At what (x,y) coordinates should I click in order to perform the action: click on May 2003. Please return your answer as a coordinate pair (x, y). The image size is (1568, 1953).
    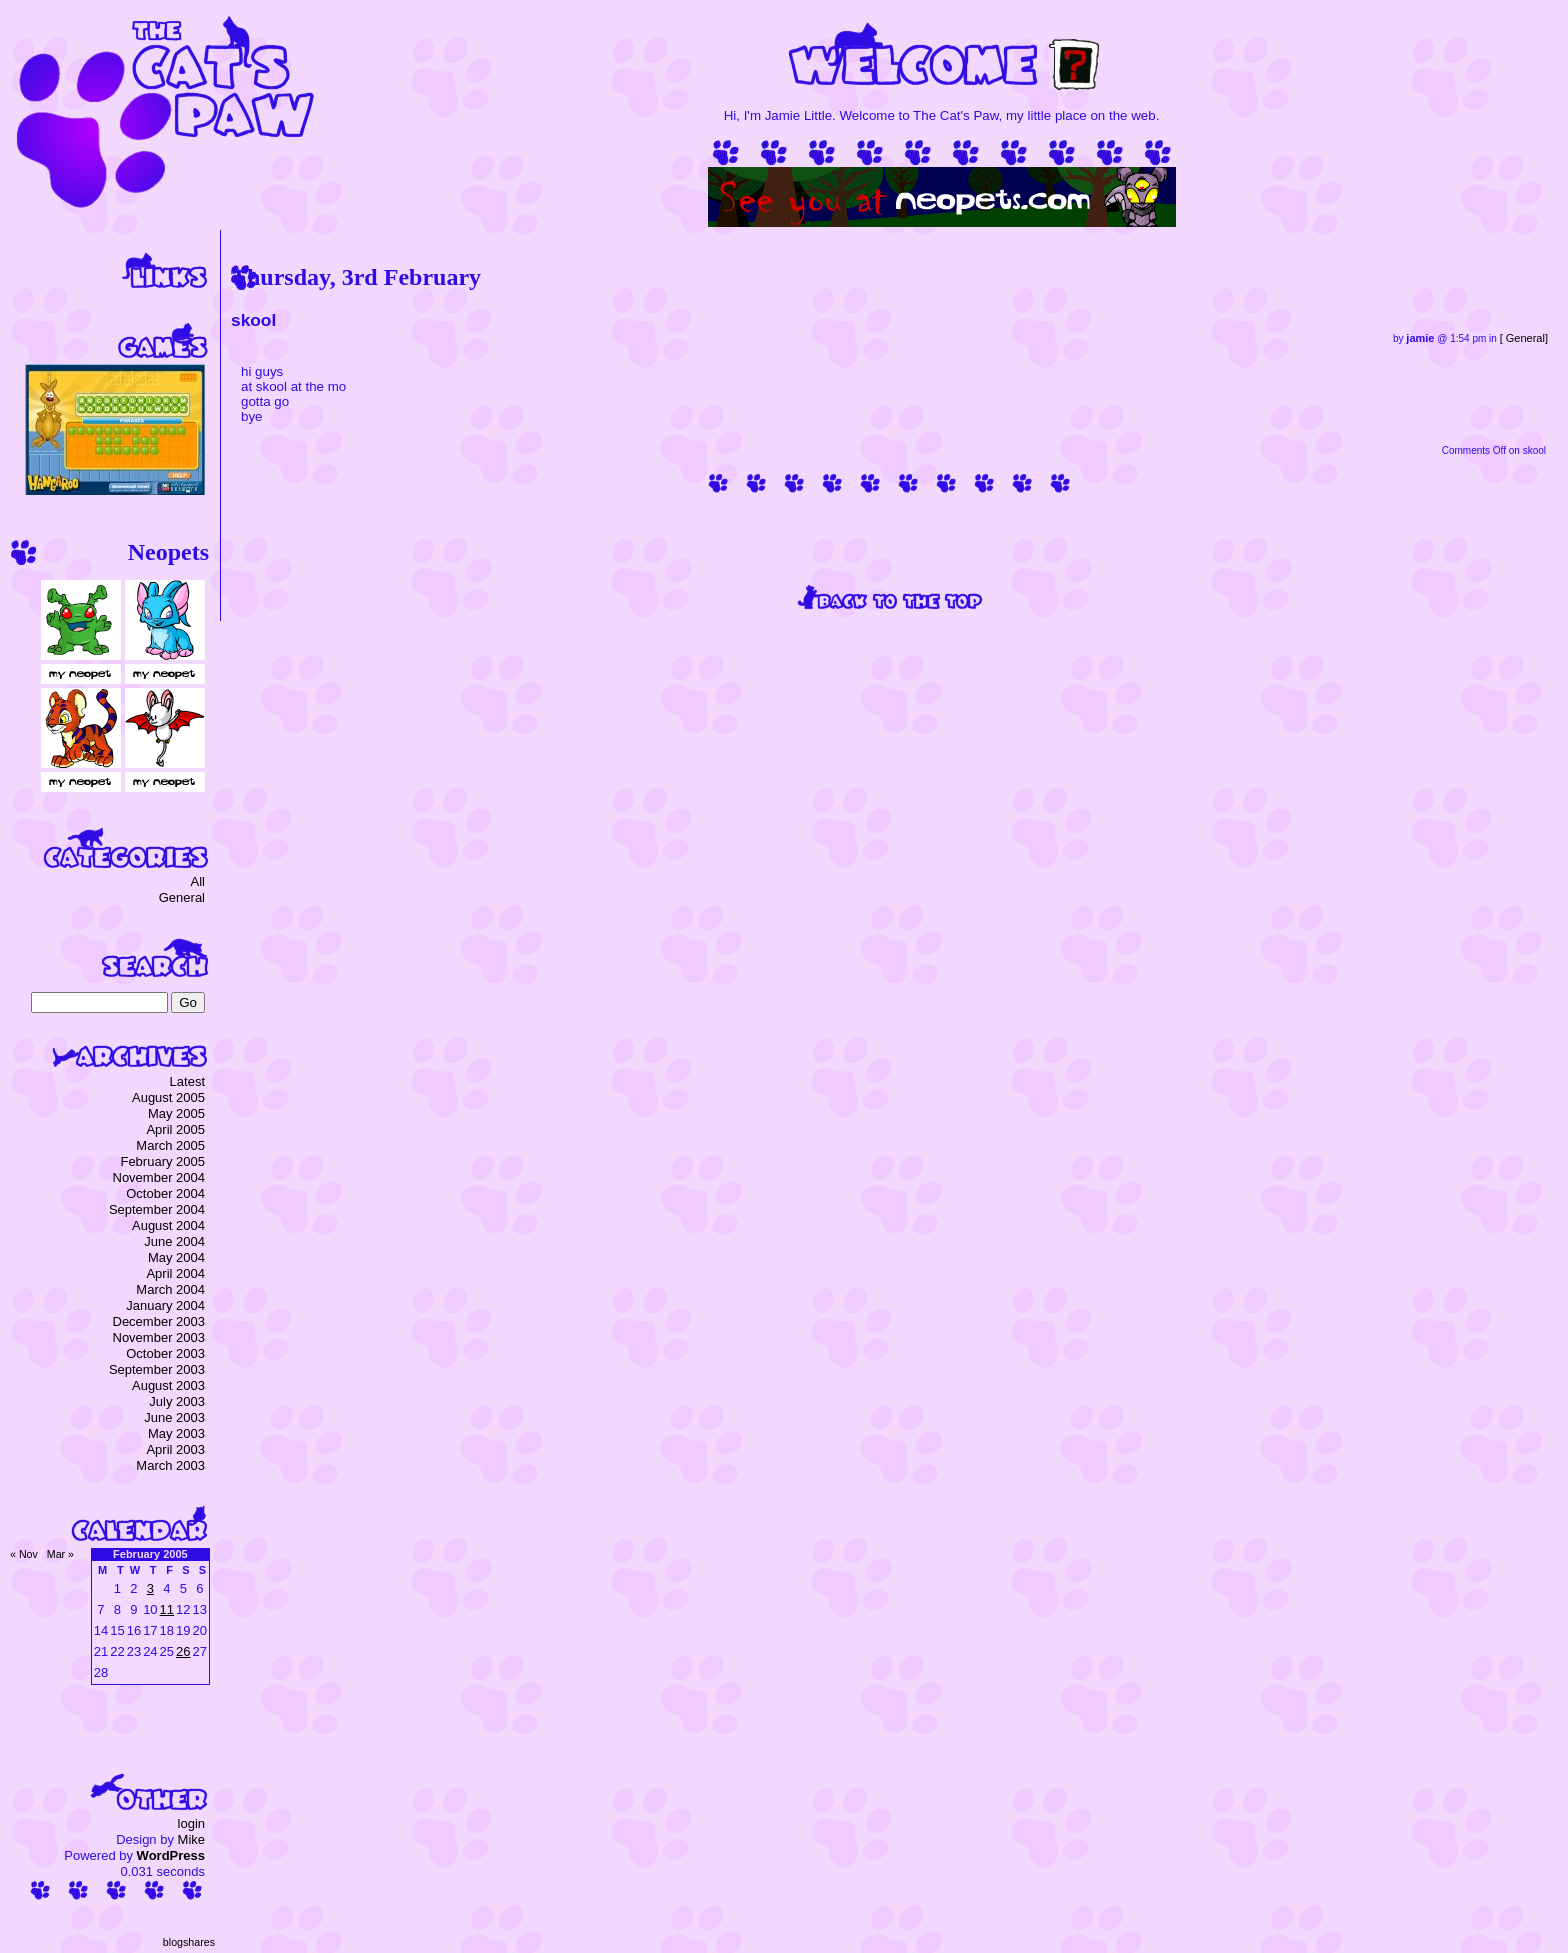
    Looking at the image, I should click on (176, 1433).